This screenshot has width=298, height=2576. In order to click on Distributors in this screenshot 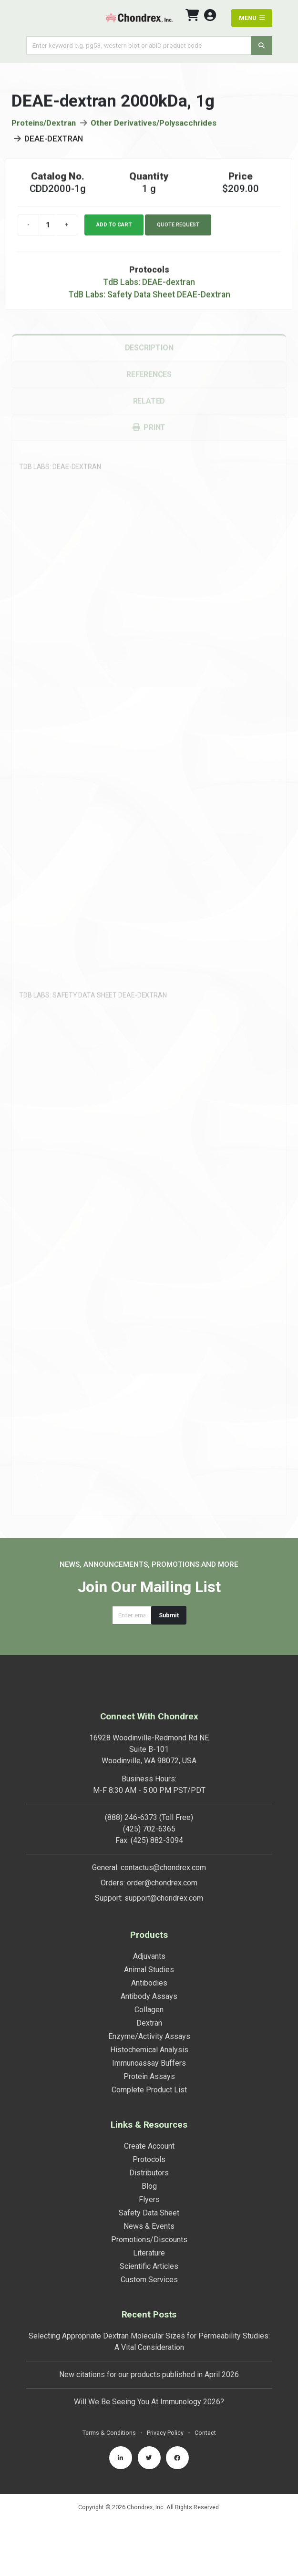, I will do `click(149, 2172)`.